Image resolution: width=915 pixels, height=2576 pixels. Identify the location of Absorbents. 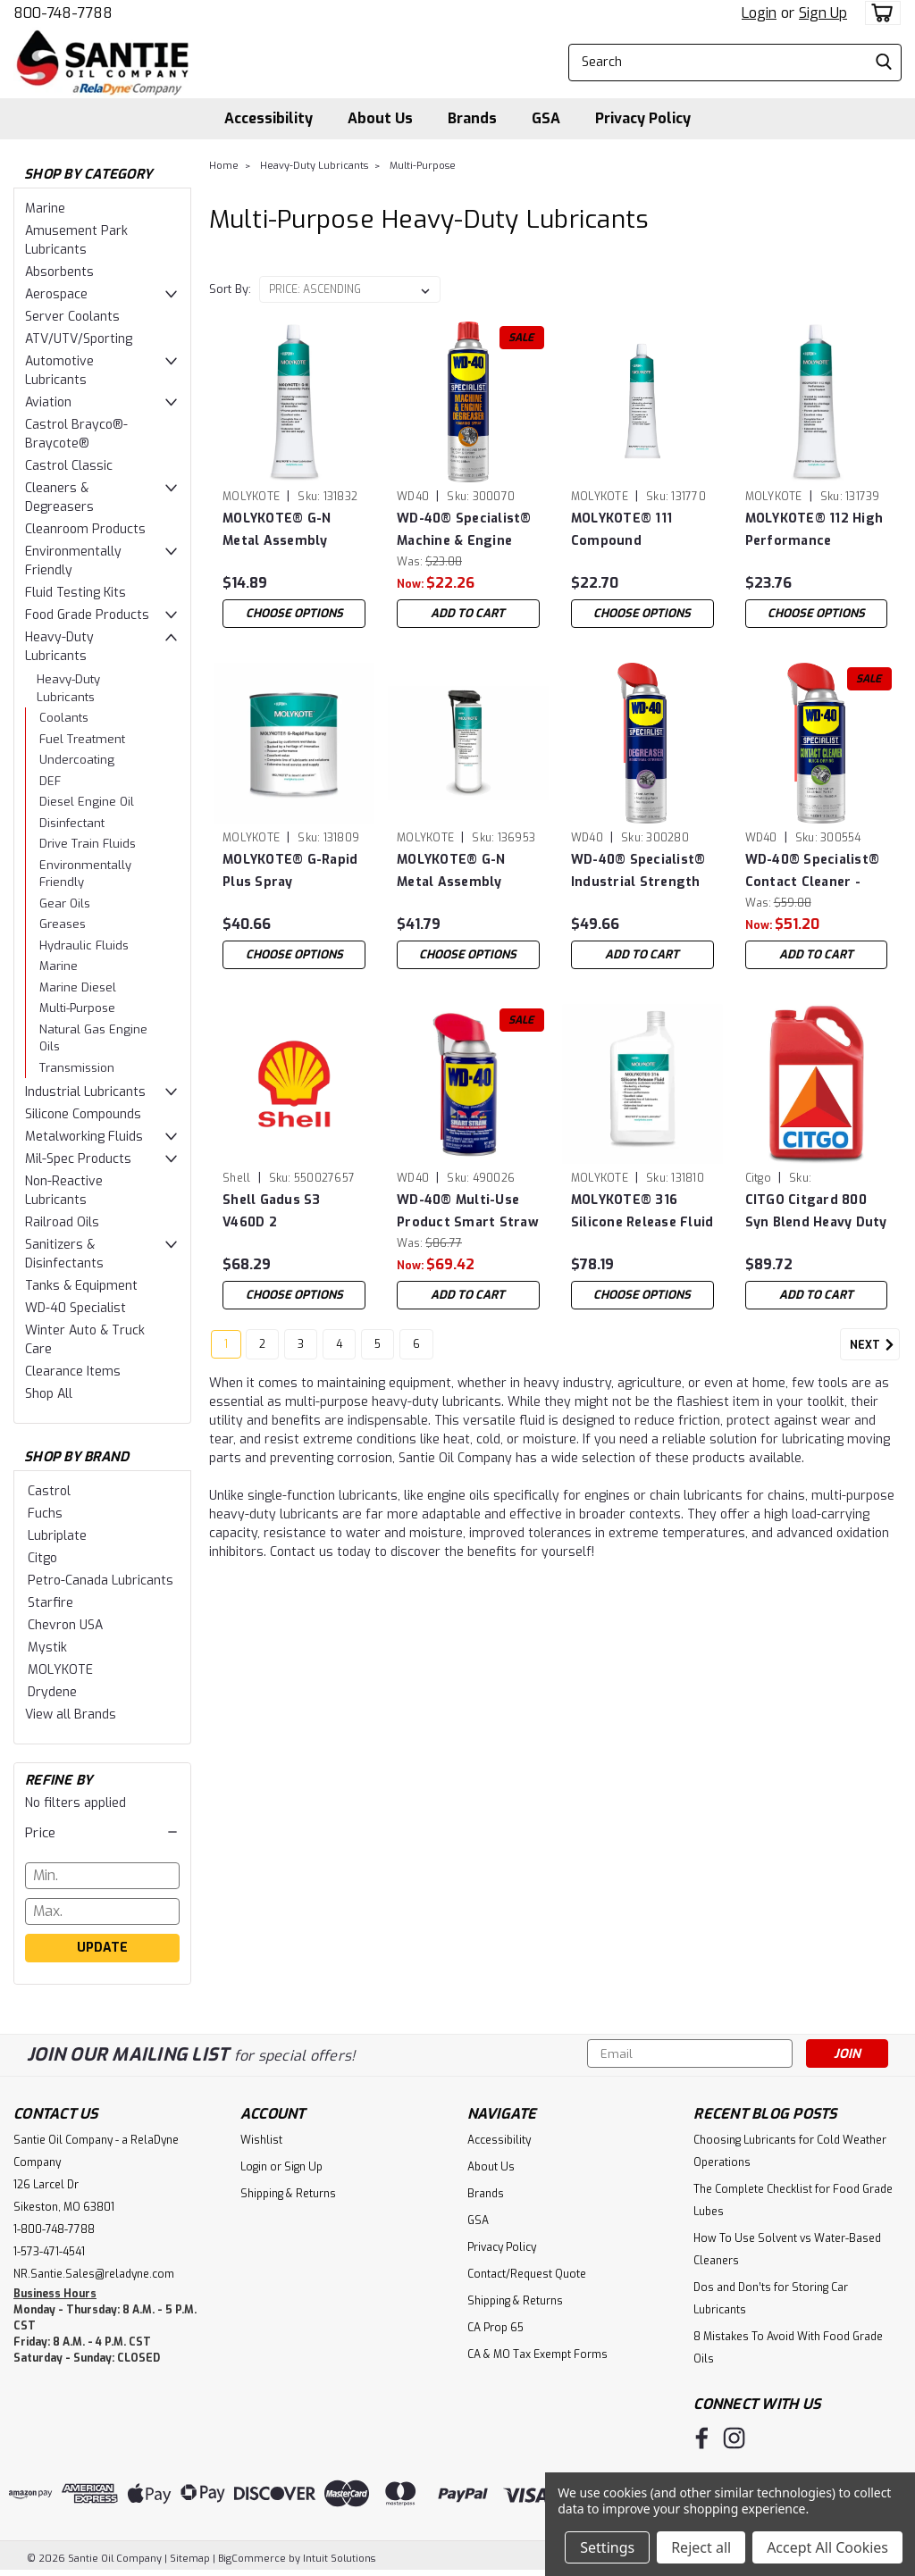
(59, 271).